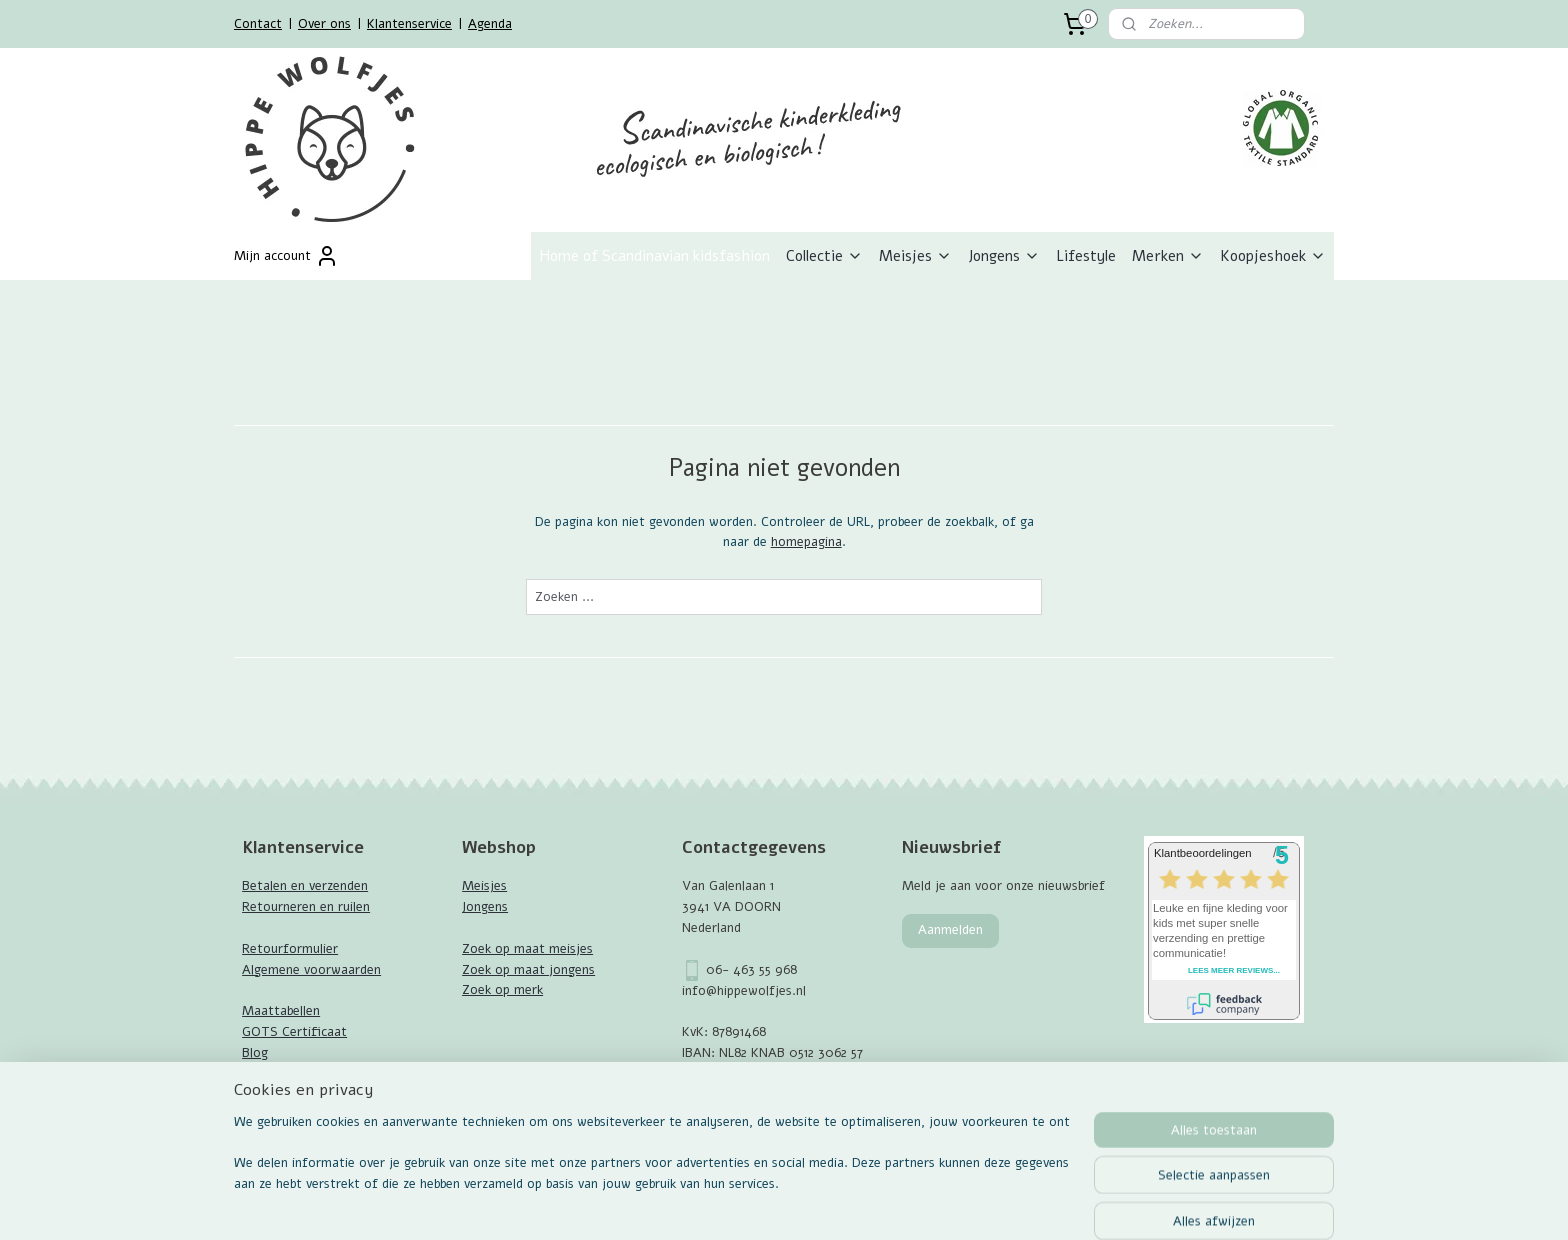 The image size is (1568, 1240). What do you see at coordinates (528, 970) in the screenshot?
I see `Zoek op maat jongens` at bounding box center [528, 970].